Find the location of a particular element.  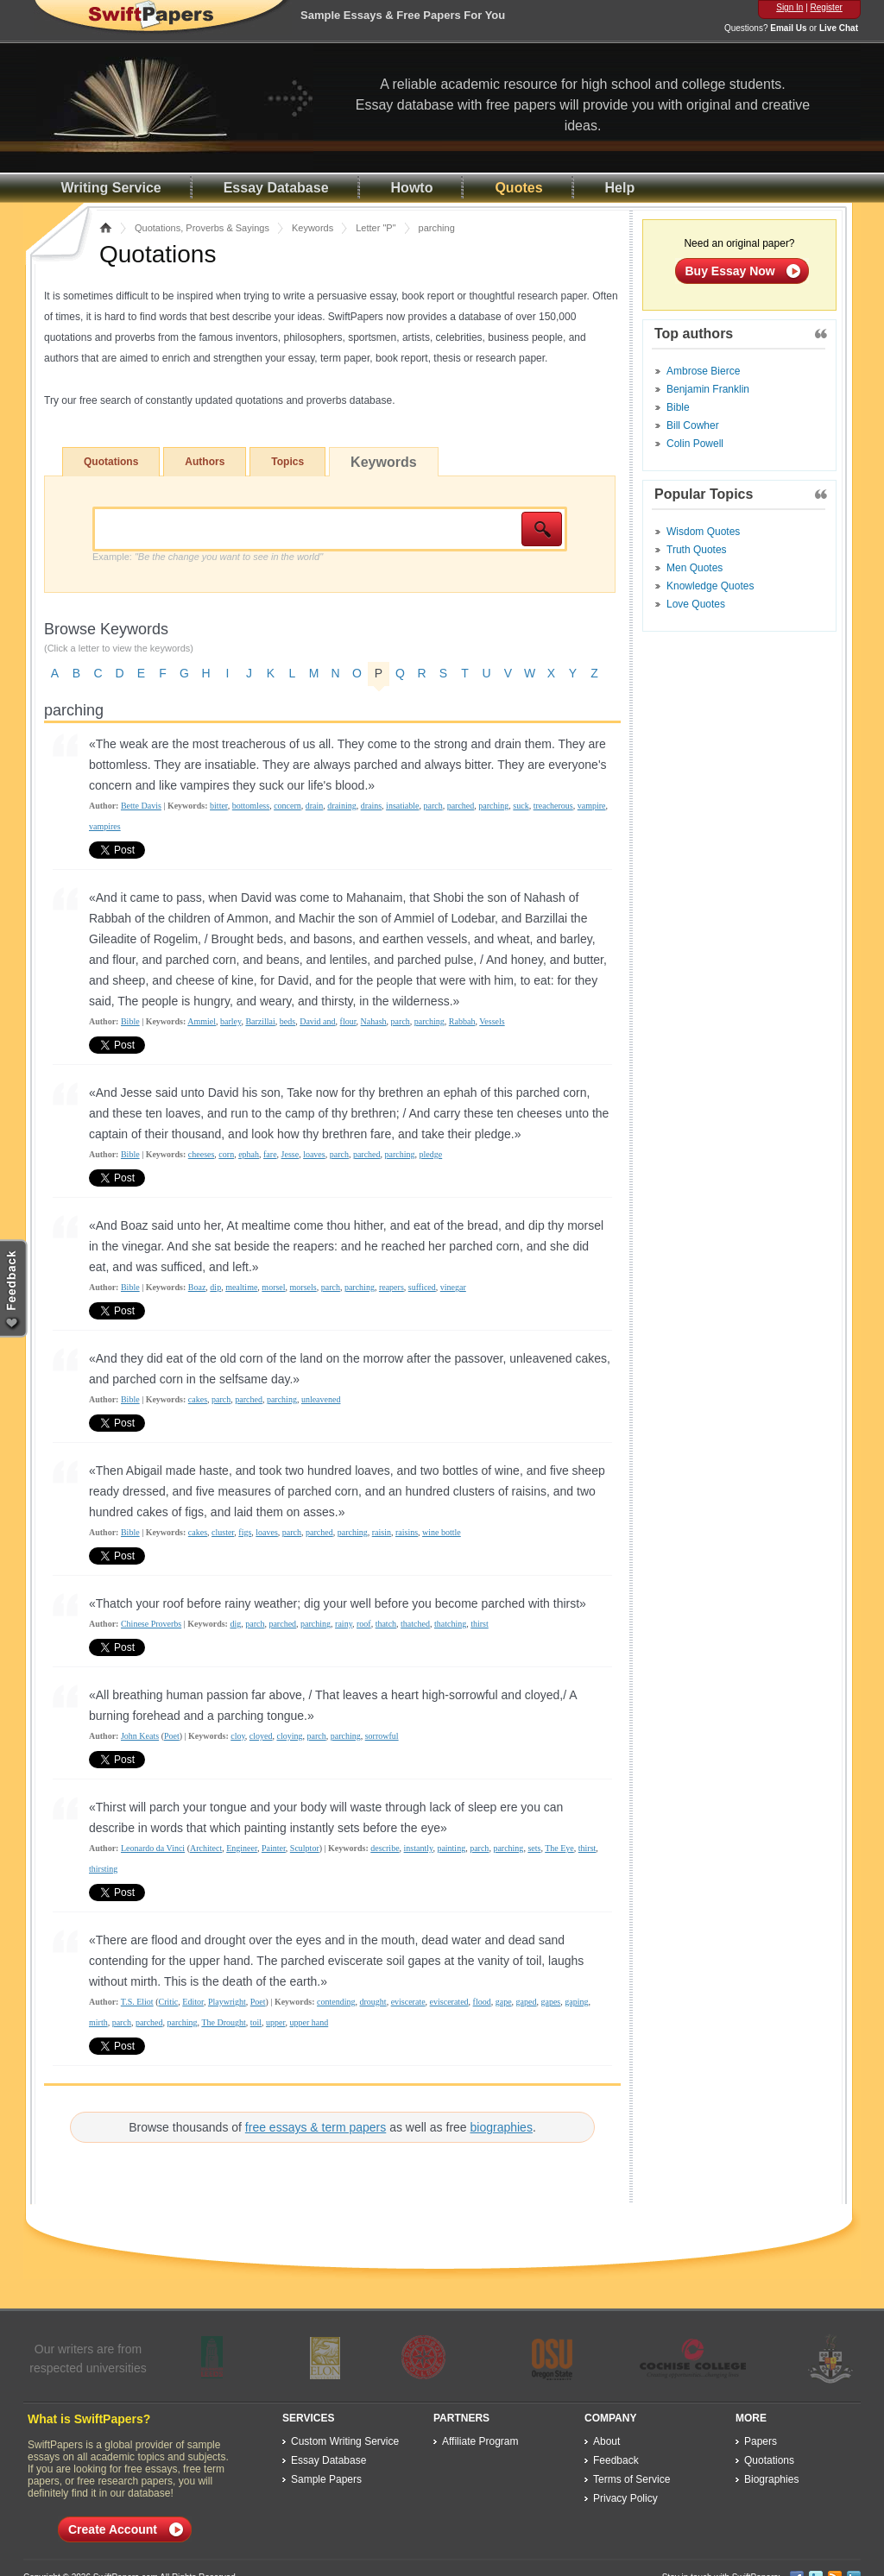

Email Us is located at coordinates (788, 28).